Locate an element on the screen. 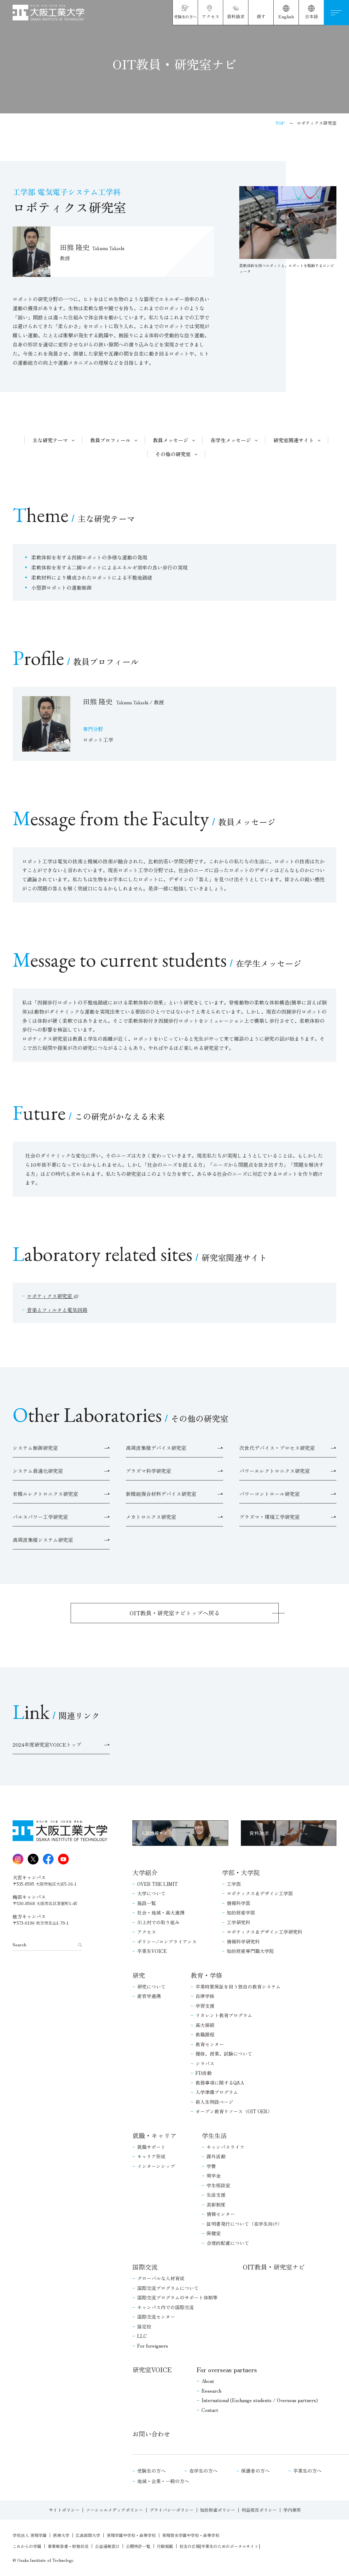 The height and width of the screenshot is (2576, 349). 知的財産学部 is located at coordinates (241, 1912).